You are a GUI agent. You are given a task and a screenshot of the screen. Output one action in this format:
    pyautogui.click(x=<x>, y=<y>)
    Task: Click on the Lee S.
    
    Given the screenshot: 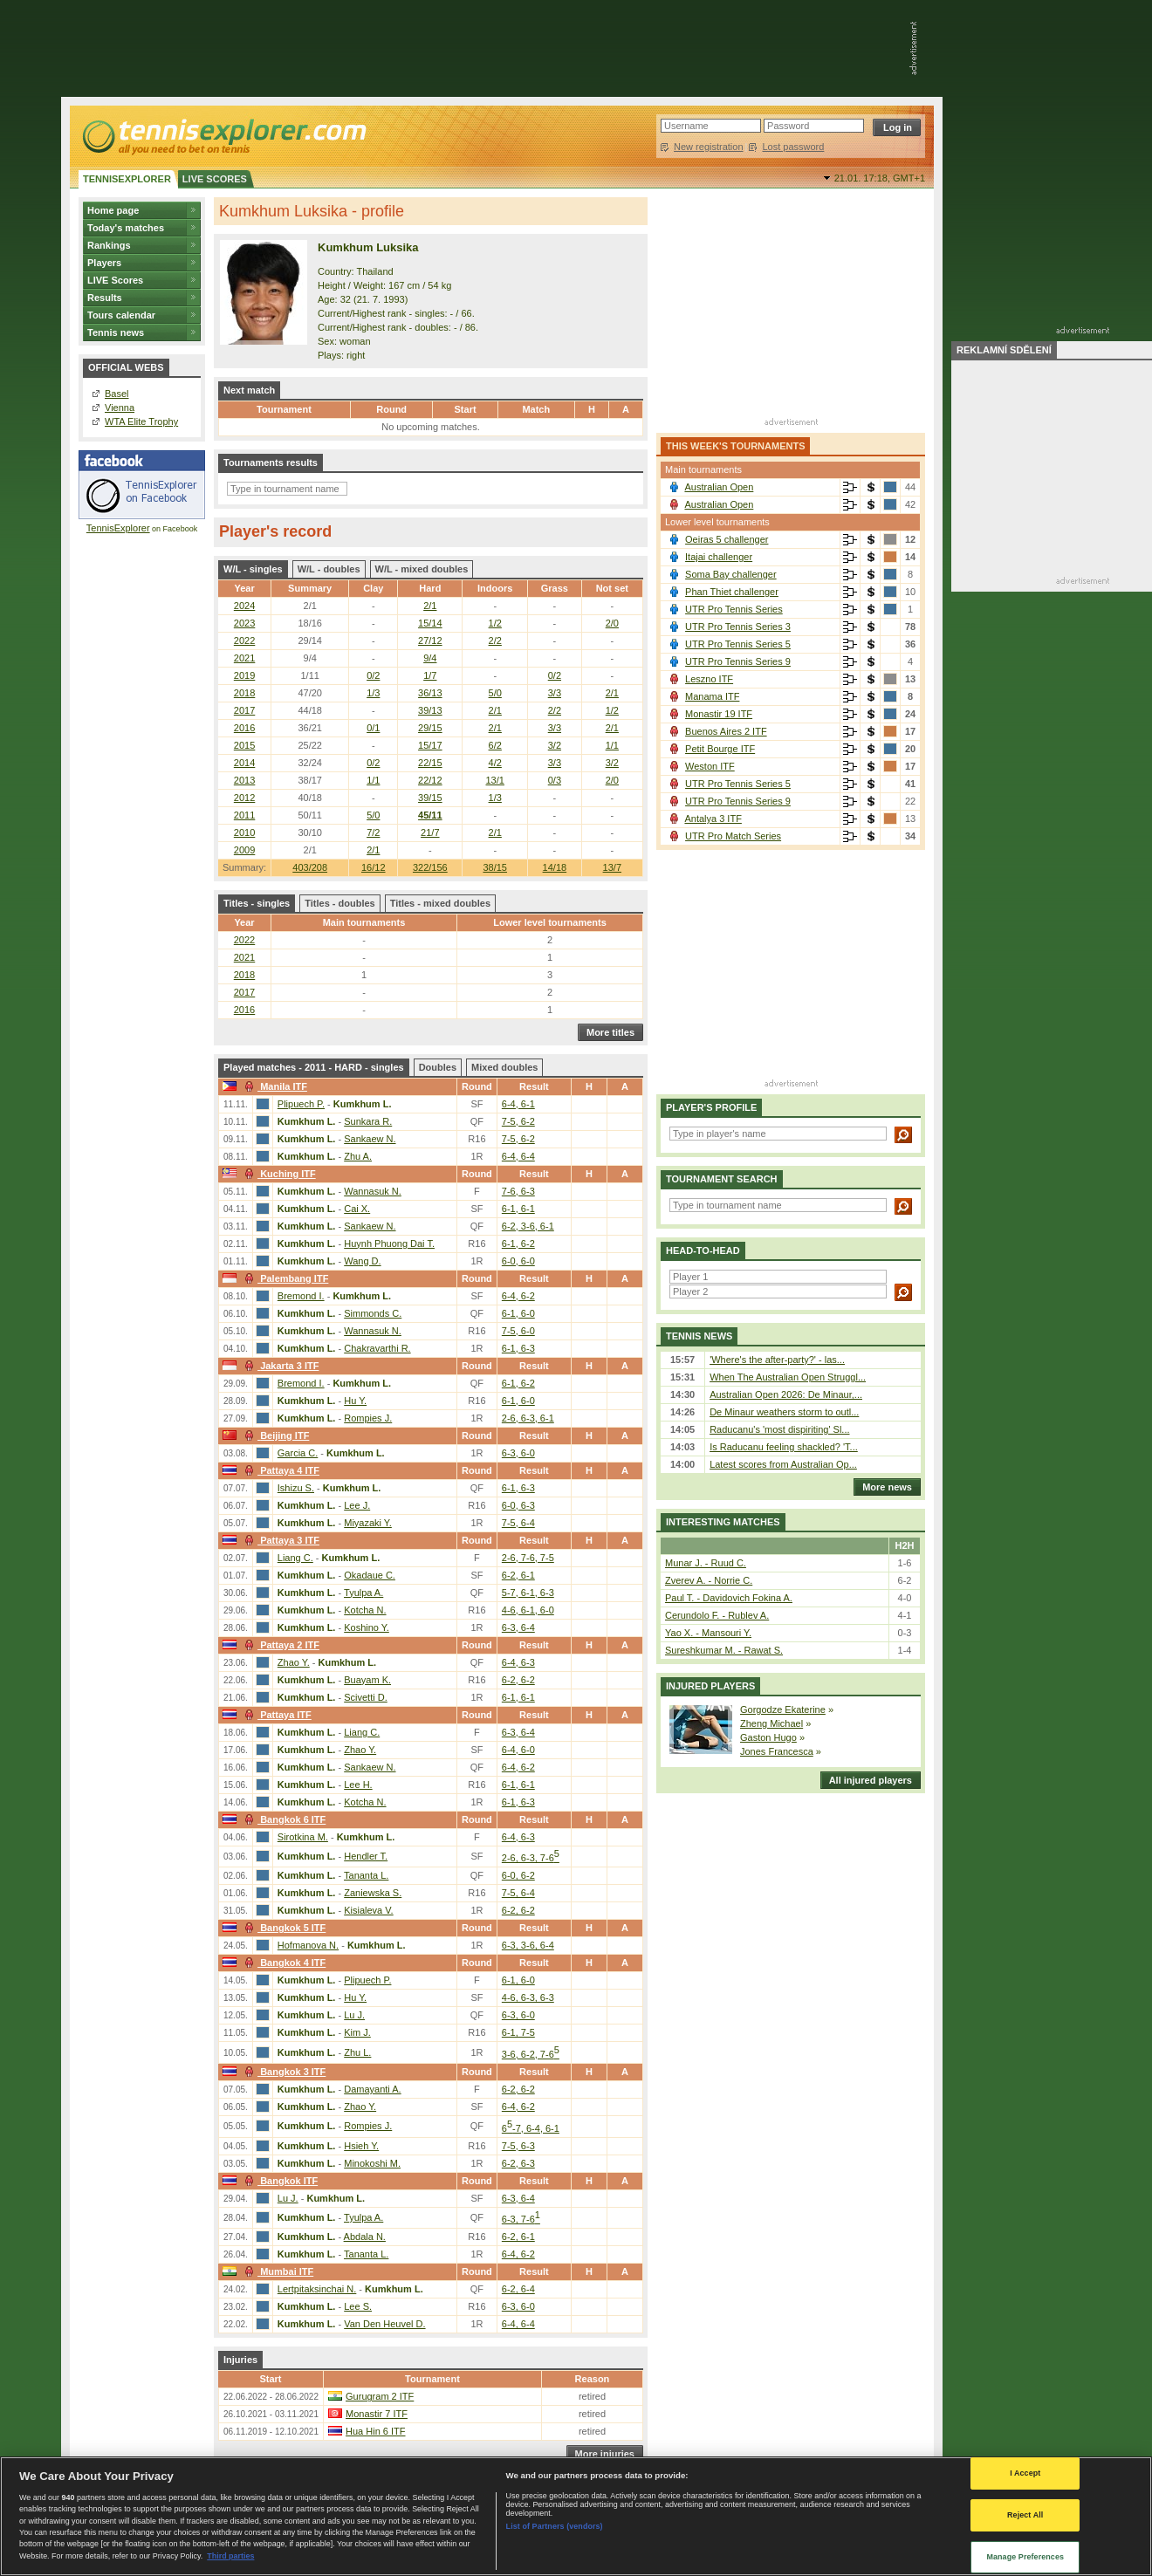 What is the action you would take?
    pyautogui.click(x=358, y=2306)
    